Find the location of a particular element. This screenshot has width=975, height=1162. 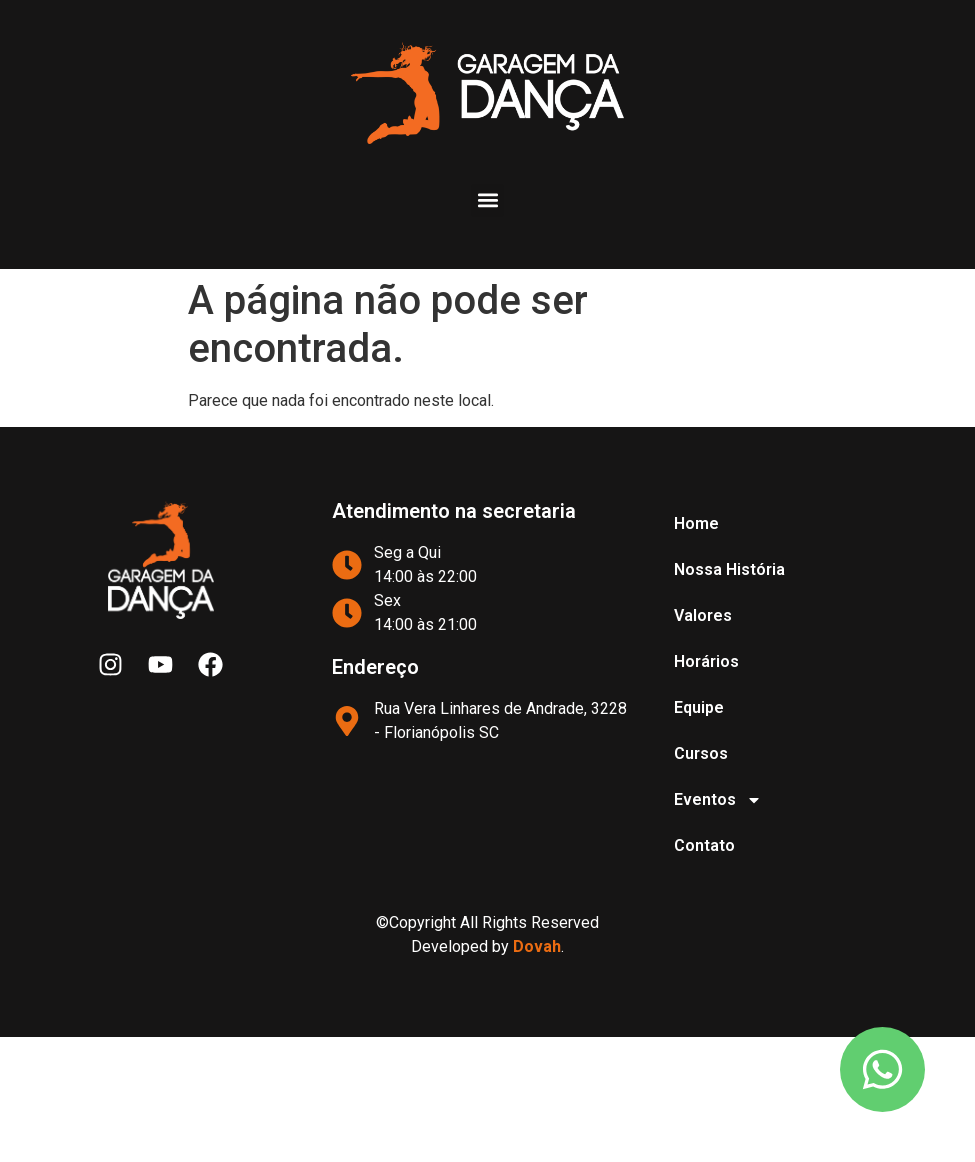

[button] is located at coordinates (487, 200).